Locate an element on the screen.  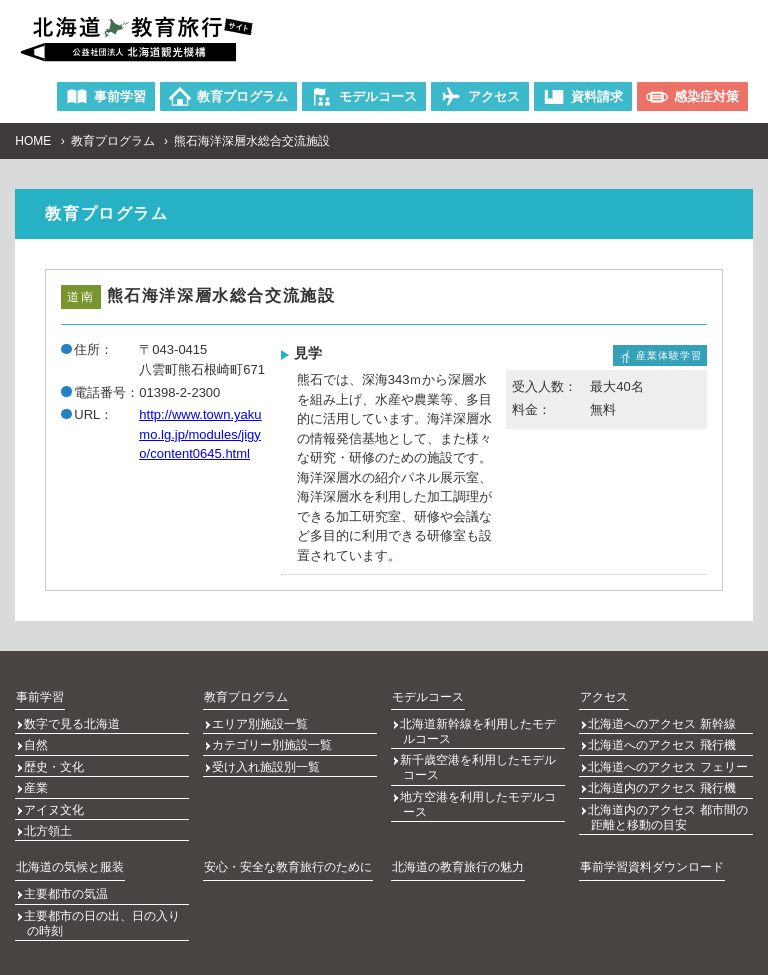
歴史・文化 is located at coordinates (55, 757).